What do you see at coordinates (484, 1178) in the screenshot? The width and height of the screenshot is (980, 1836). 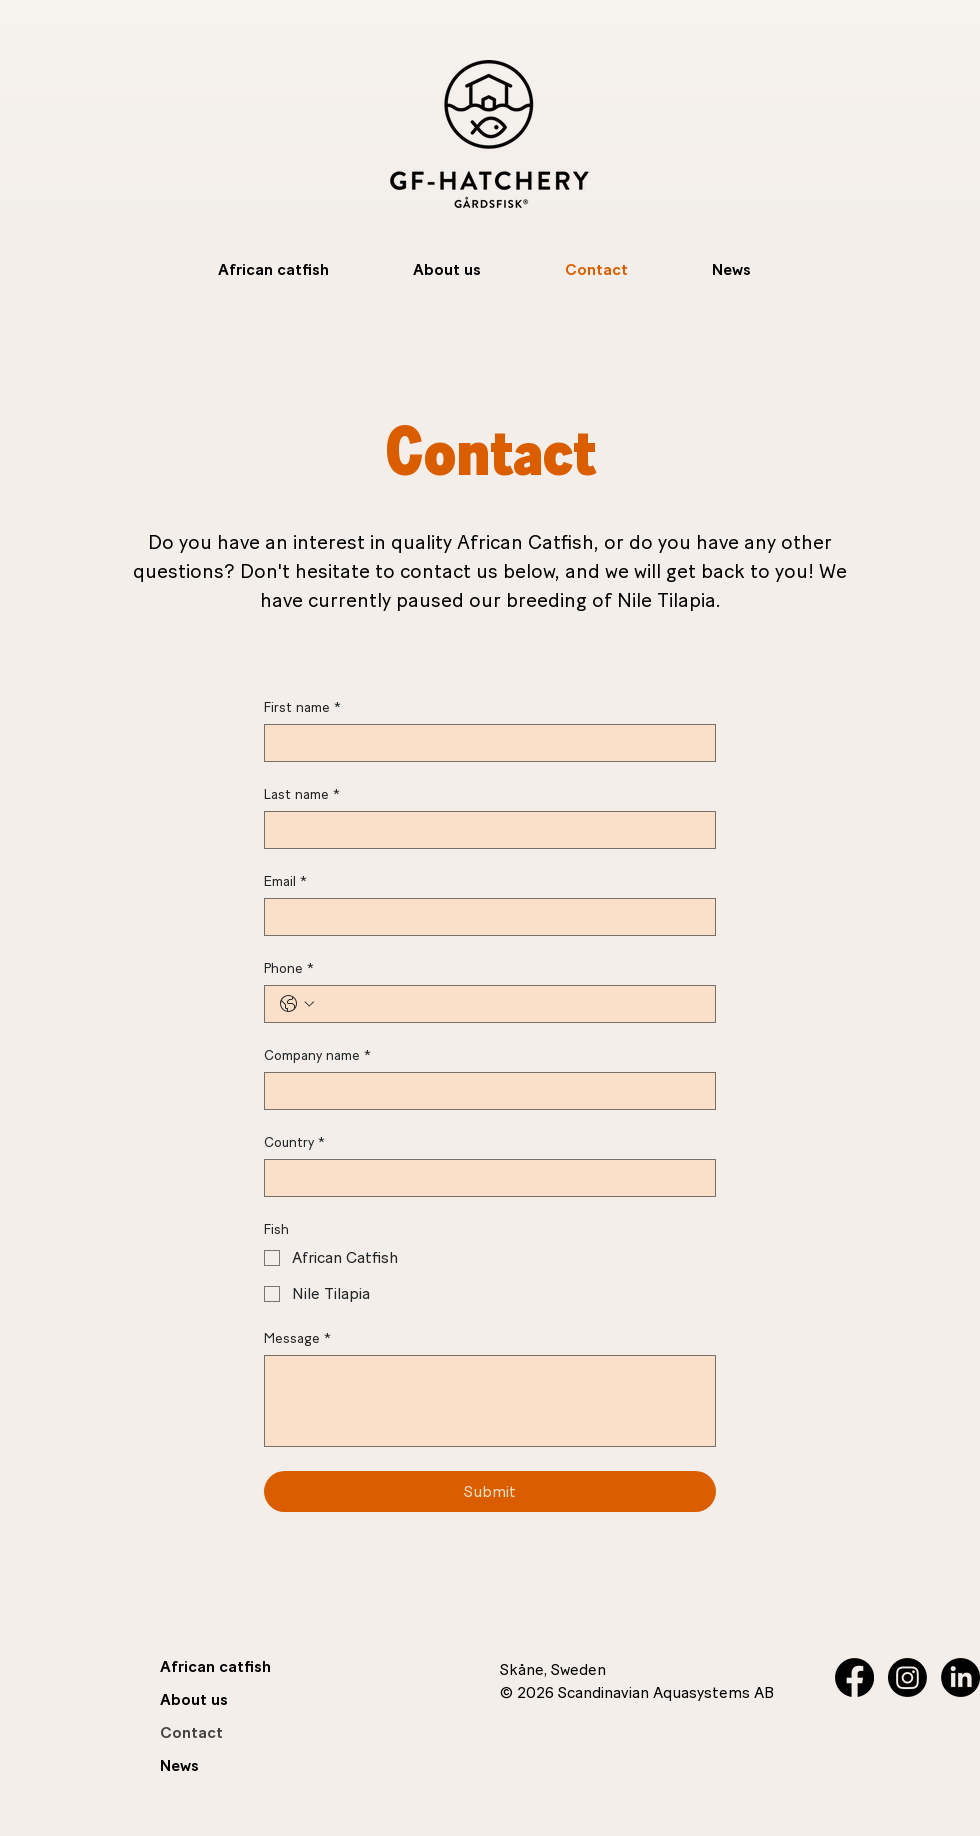 I see `[Country]` at bounding box center [484, 1178].